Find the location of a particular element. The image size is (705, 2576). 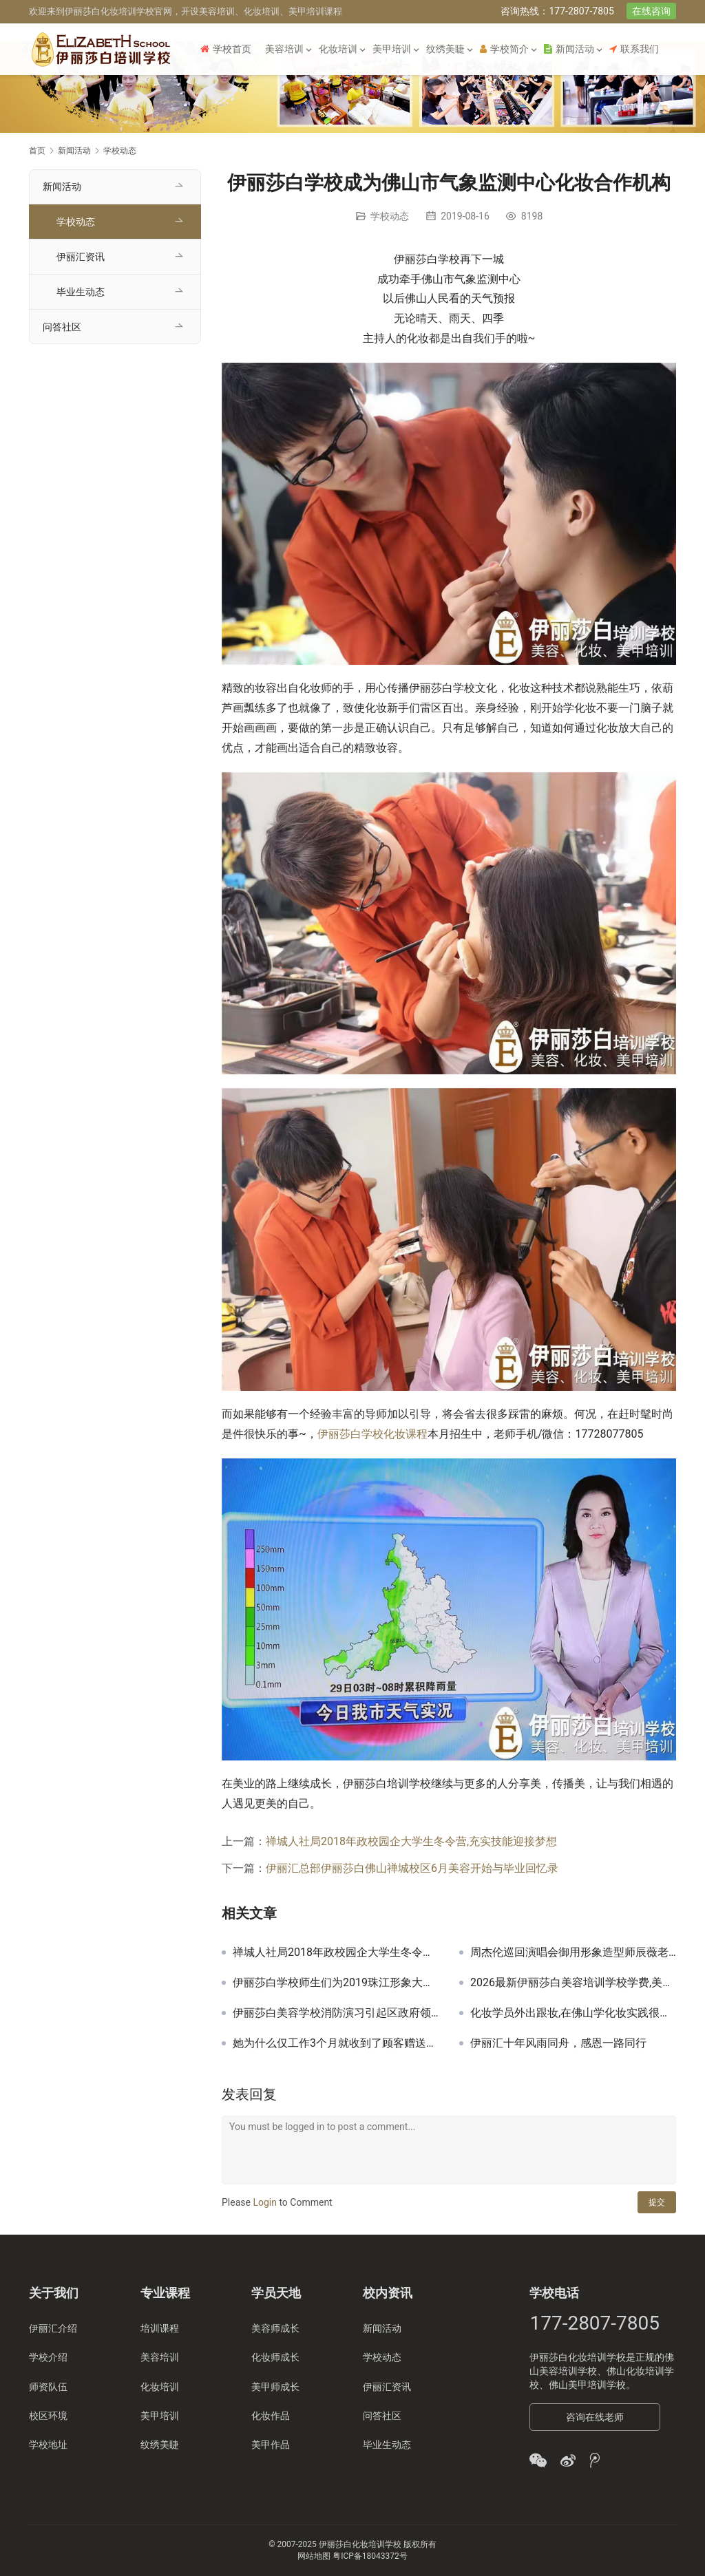

她为什么仅工作3个月就收到了顾客赠送的锦旗！伊丽汇美容师 is located at coordinates (336, 2043).